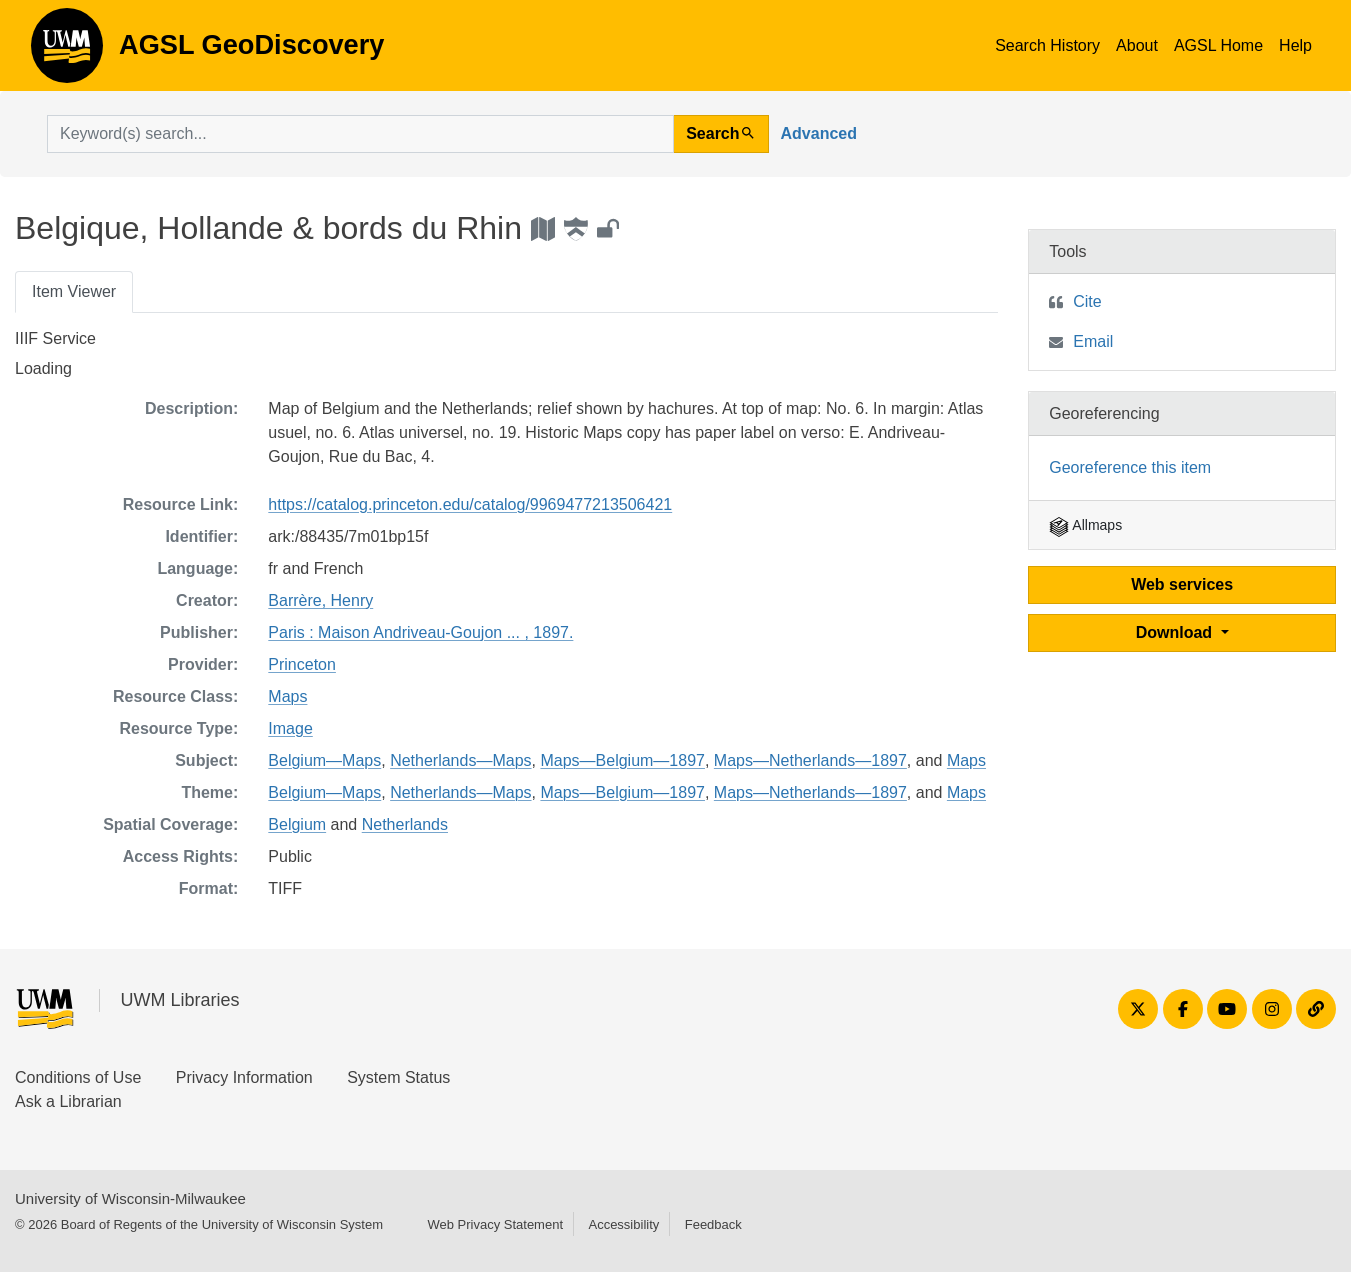 The width and height of the screenshot is (1351, 1272). Describe the element at coordinates (495, 1224) in the screenshot. I see `Web Privacy Statement` at that location.